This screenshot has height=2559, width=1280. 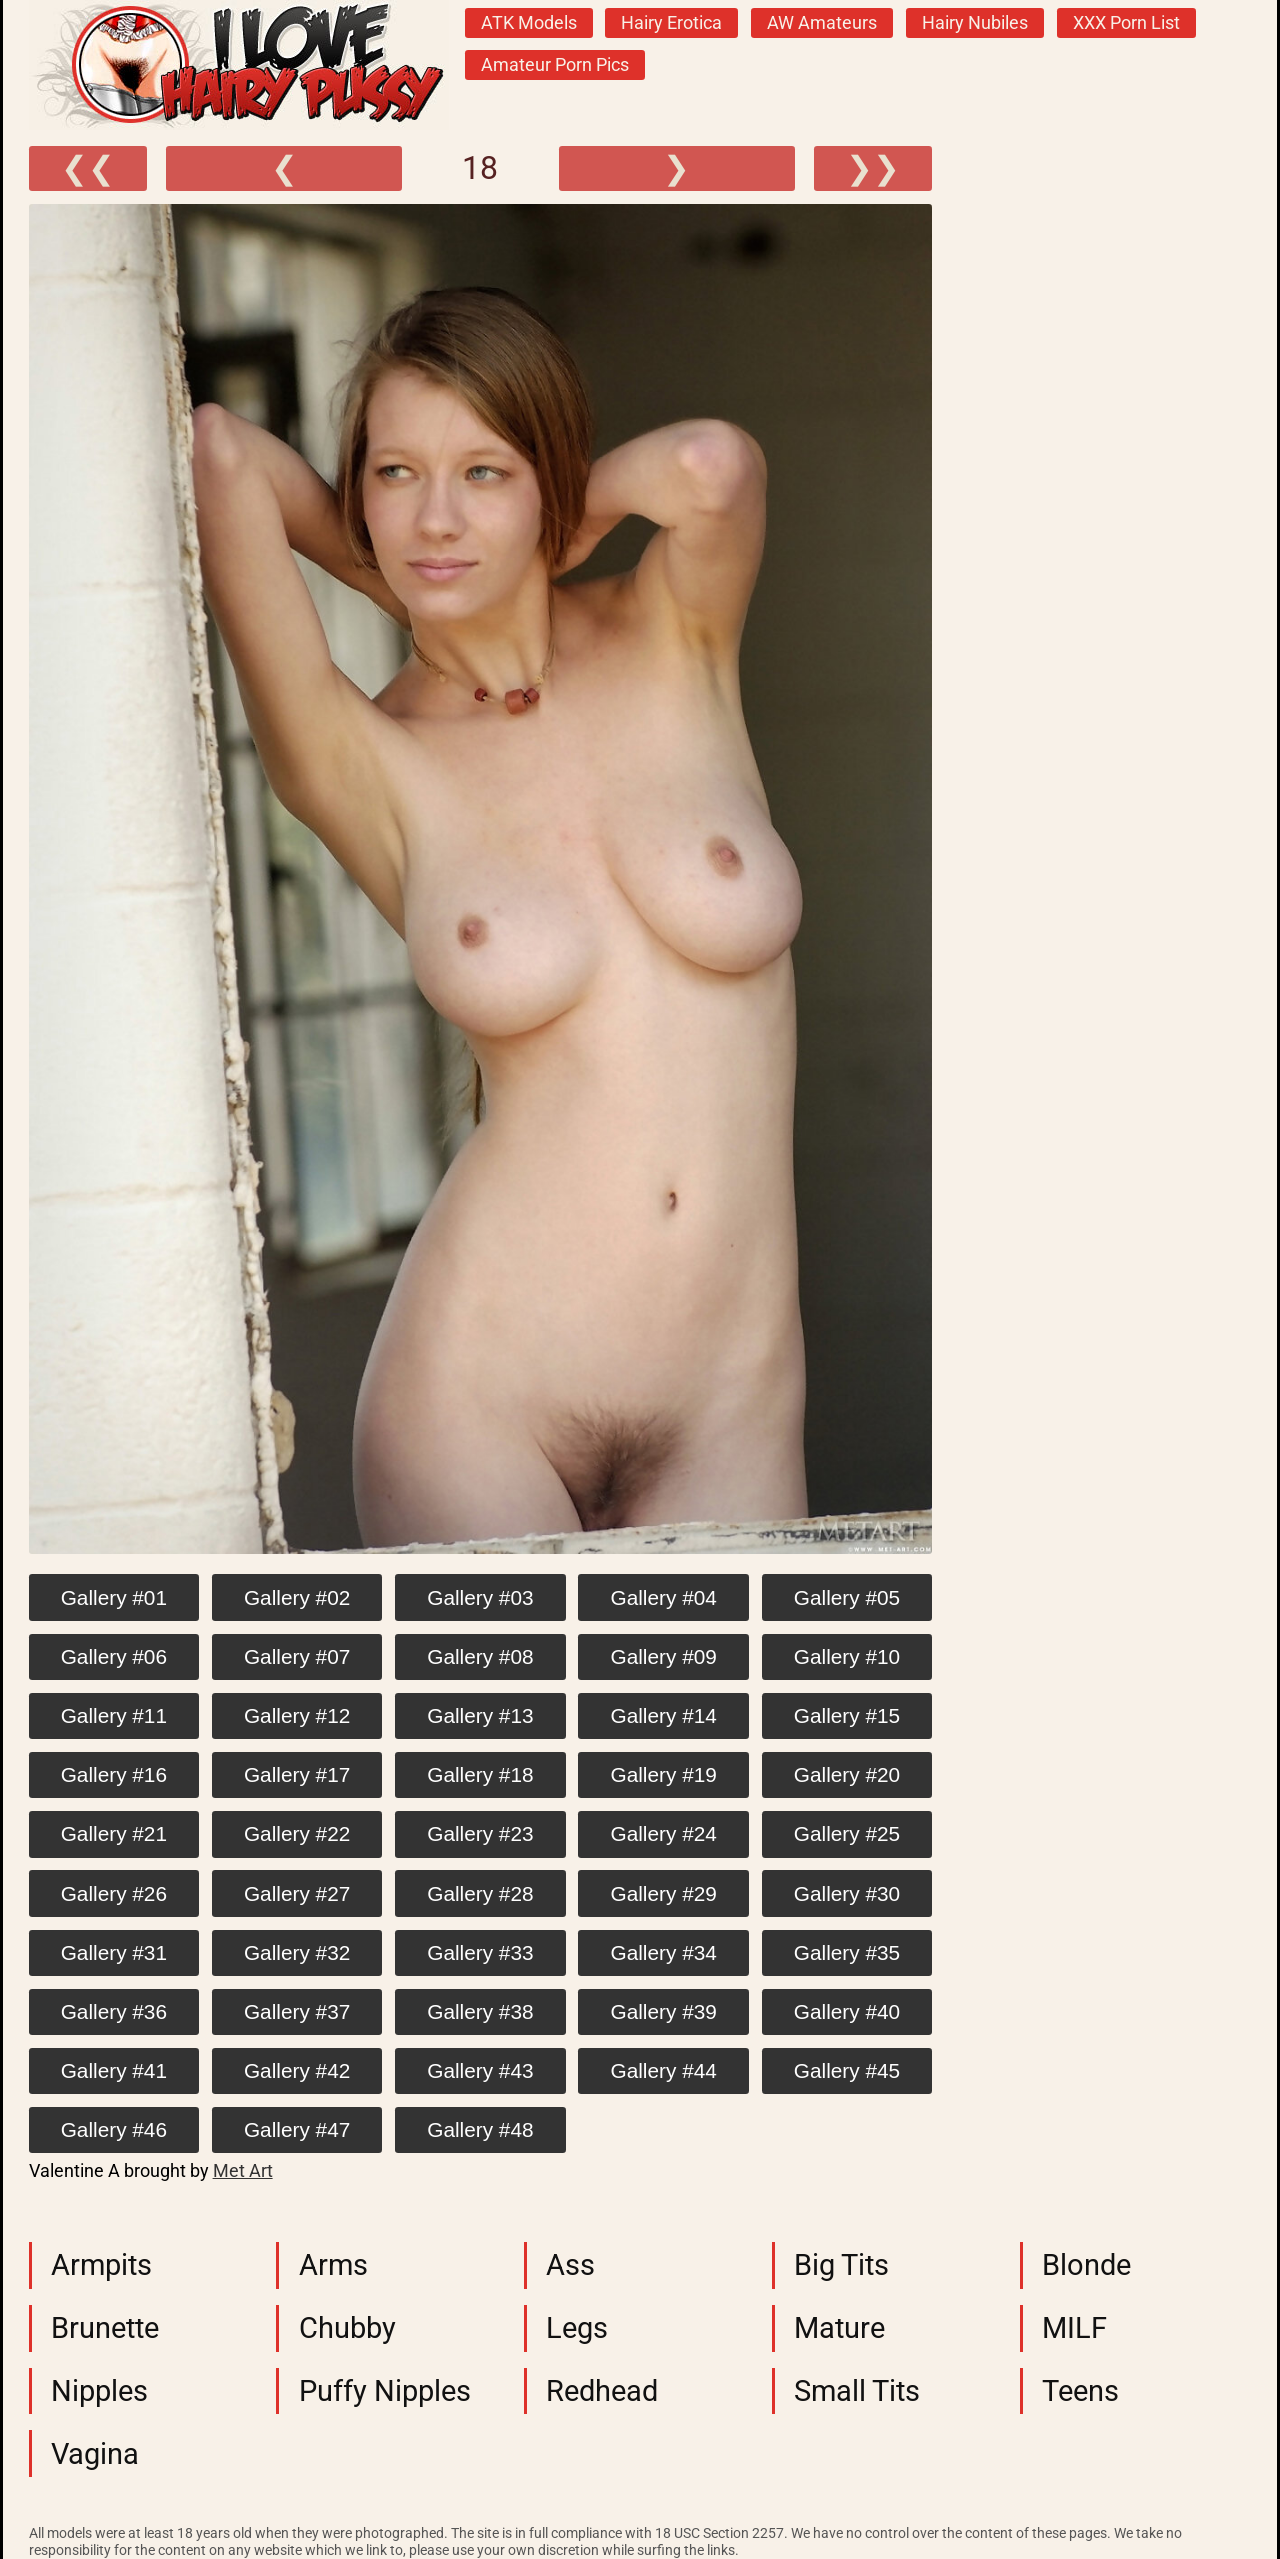 I want to click on Gallery #17, so click(x=297, y=1774).